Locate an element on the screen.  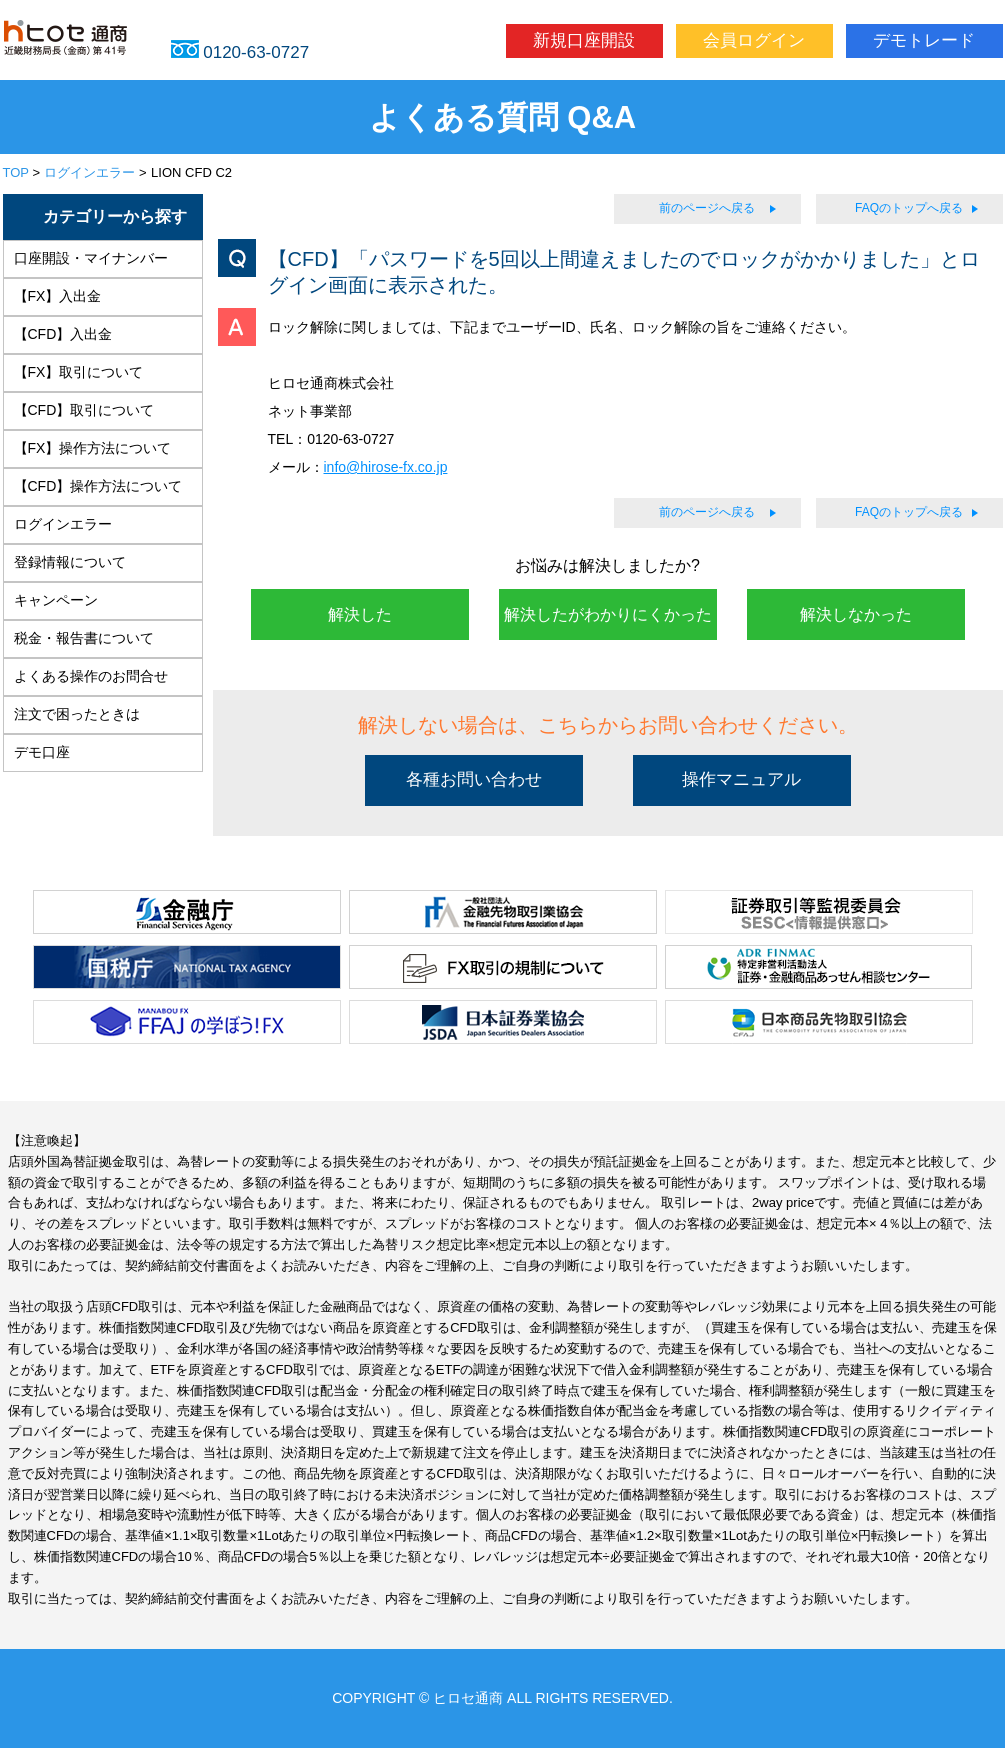
解決したがわかりにくかった is located at coordinates (608, 614).